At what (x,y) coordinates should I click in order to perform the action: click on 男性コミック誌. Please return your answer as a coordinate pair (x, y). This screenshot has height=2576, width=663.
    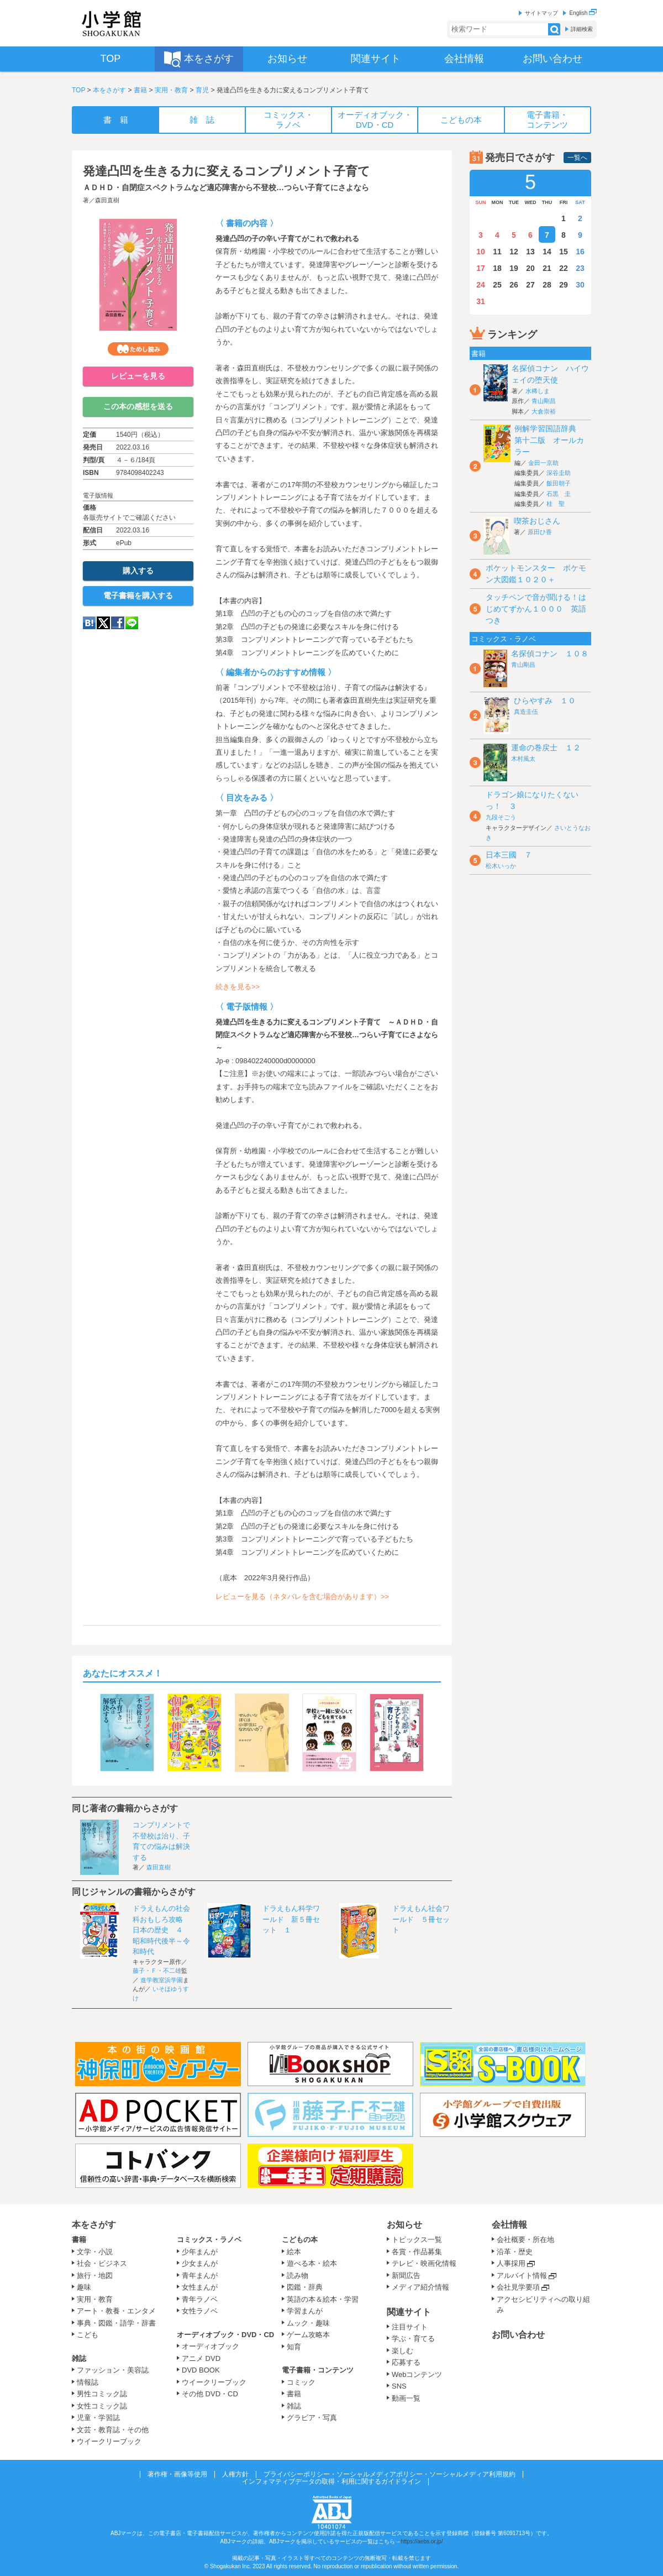
    Looking at the image, I should click on (102, 2394).